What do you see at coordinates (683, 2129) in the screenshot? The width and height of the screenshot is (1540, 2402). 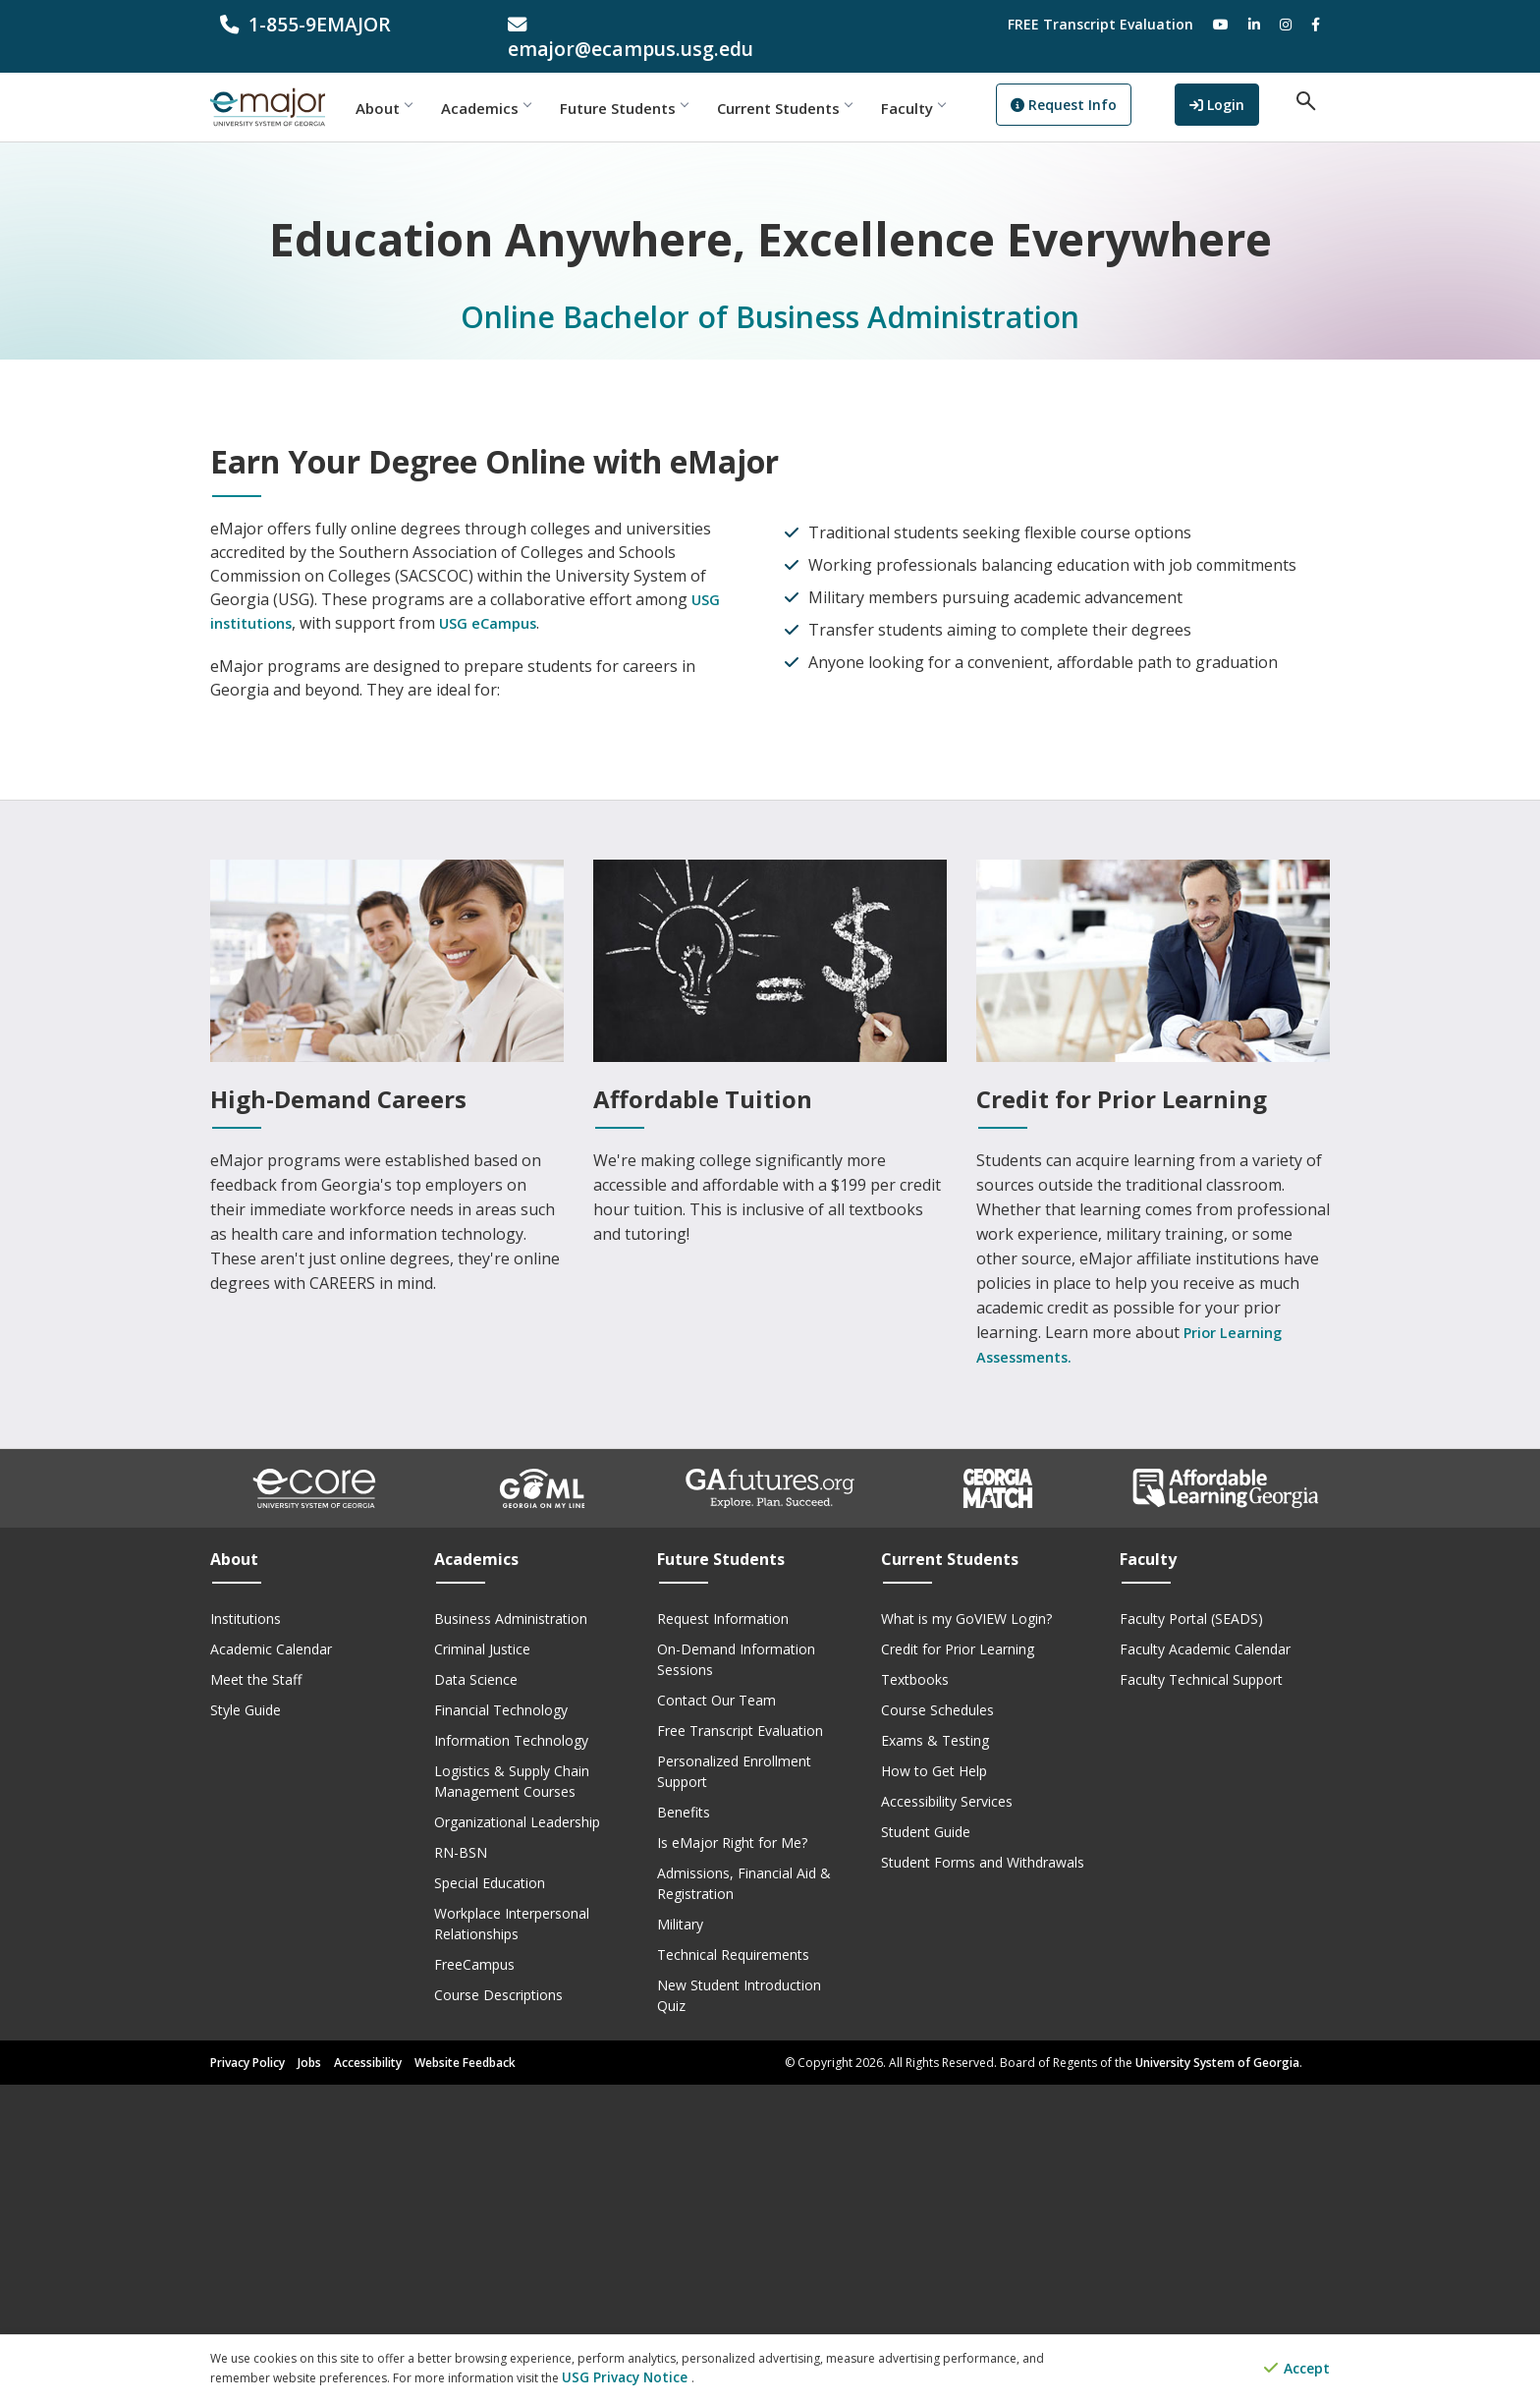 I see `Benefits` at bounding box center [683, 2129].